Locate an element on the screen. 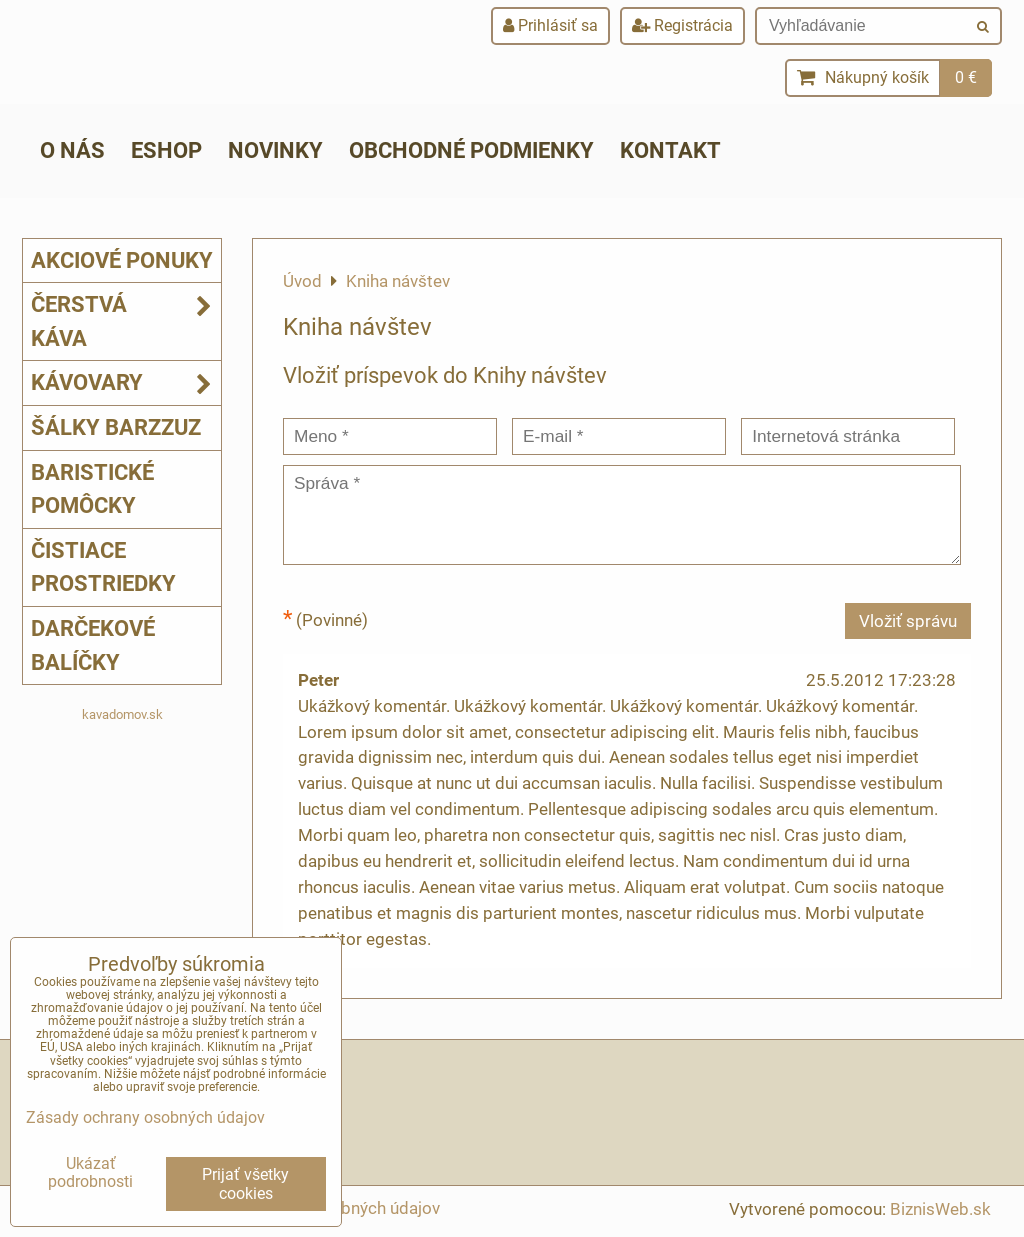 The width and height of the screenshot is (1024, 1237). ESHOP is located at coordinates (166, 150).